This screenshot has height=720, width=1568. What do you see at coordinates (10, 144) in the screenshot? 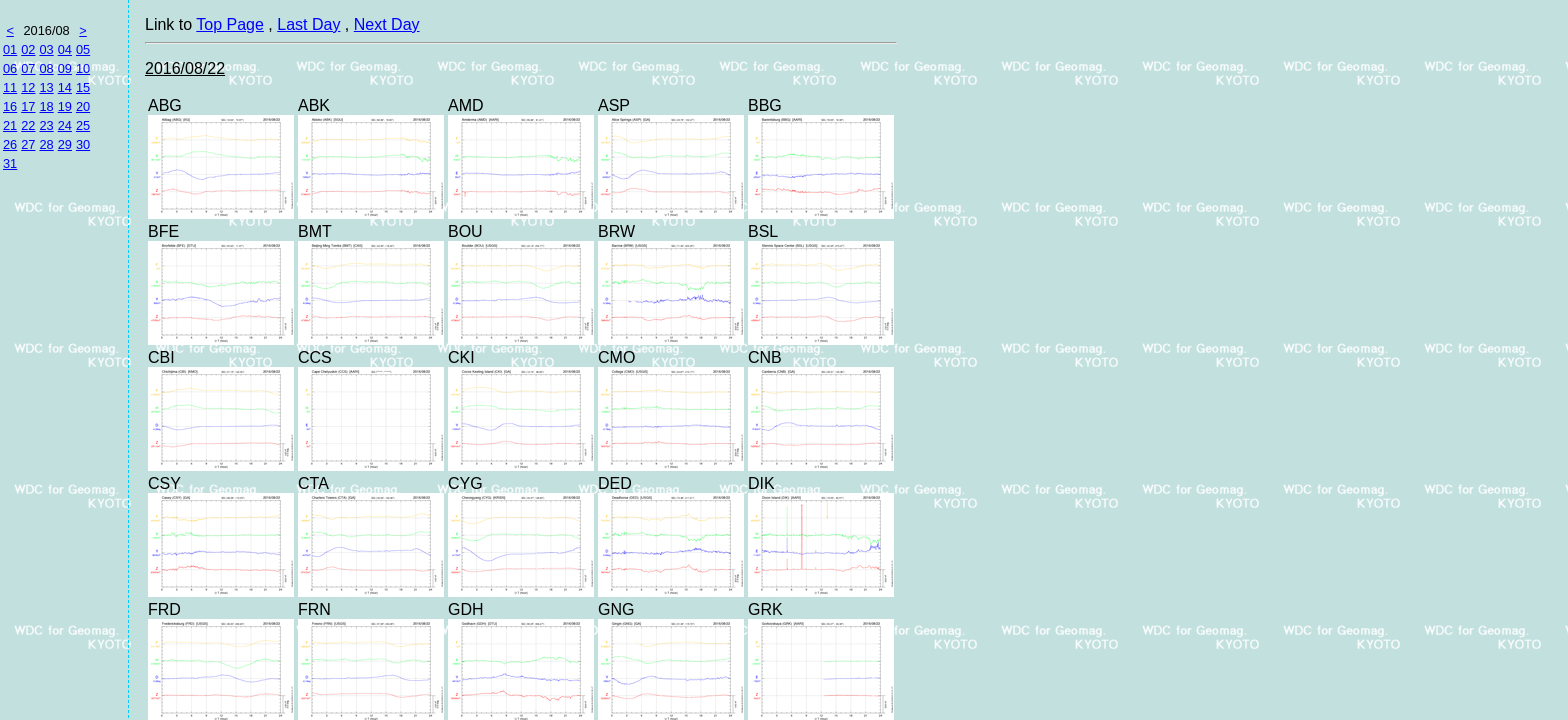
I see `26` at bounding box center [10, 144].